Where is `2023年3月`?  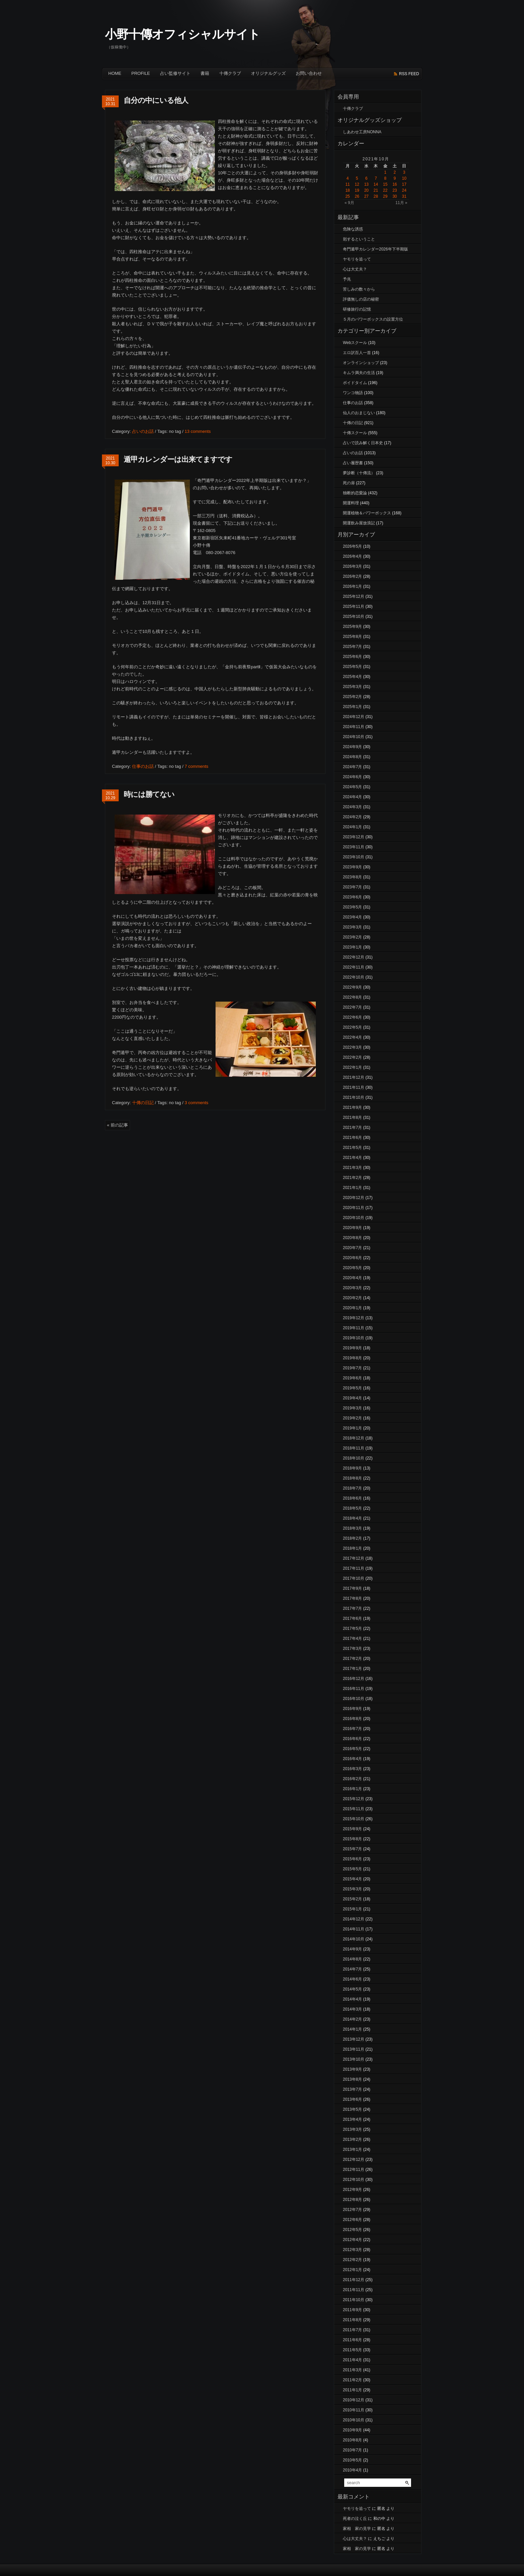
2023年3月 is located at coordinates (352, 927).